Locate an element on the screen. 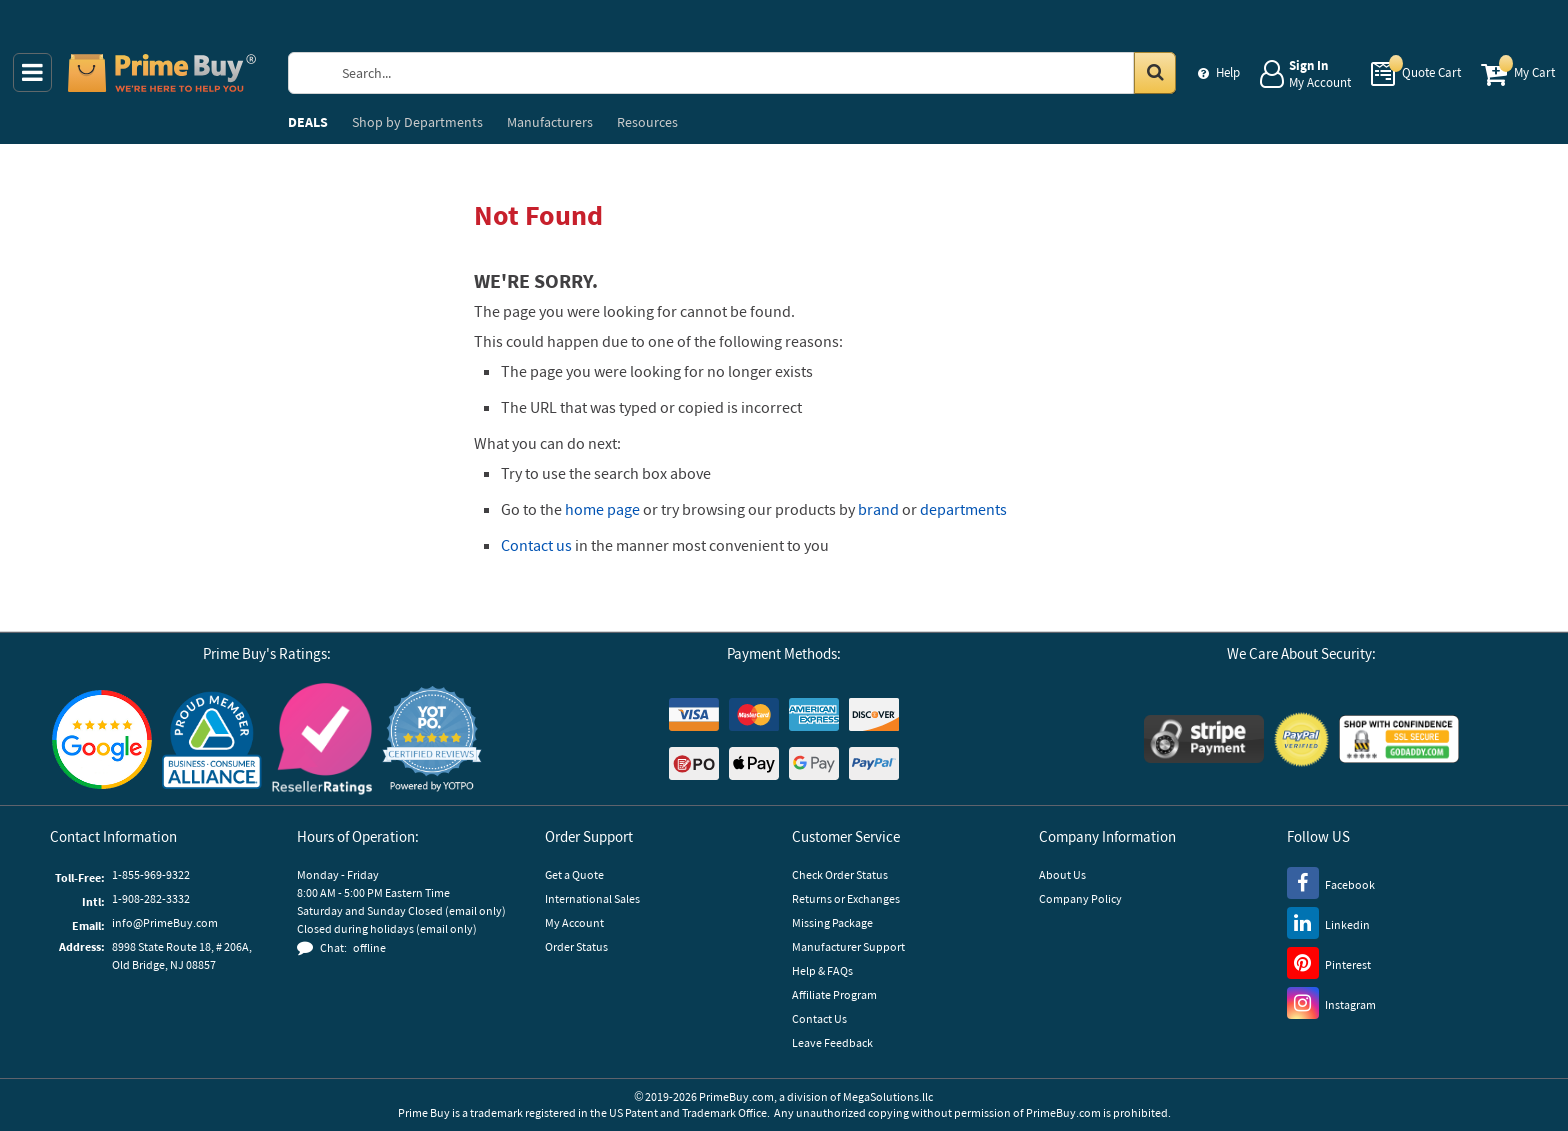 The width and height of the screenshot is (1568, 1131). departments is located at coordinates (963, 509).